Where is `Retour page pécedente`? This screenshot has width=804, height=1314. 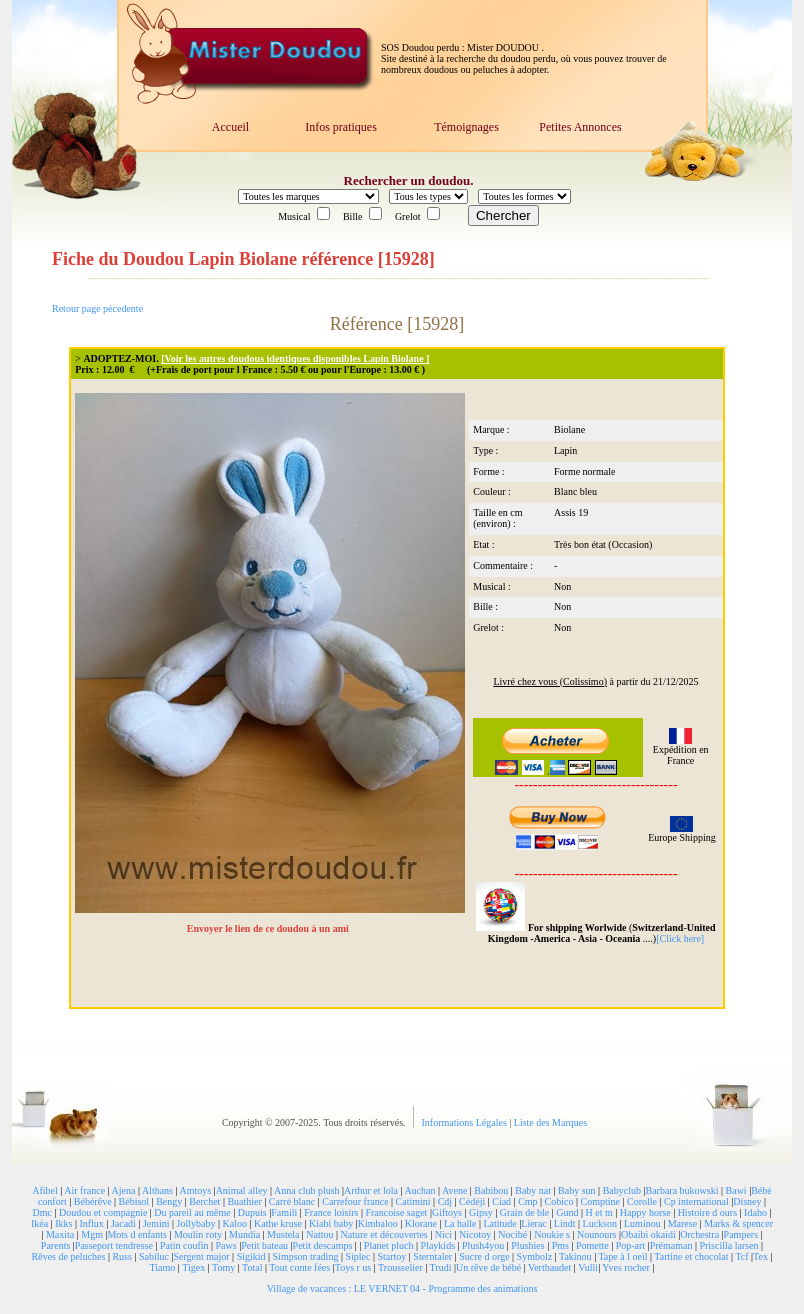
Retour page pécedente is located at coordinates (97, 308).